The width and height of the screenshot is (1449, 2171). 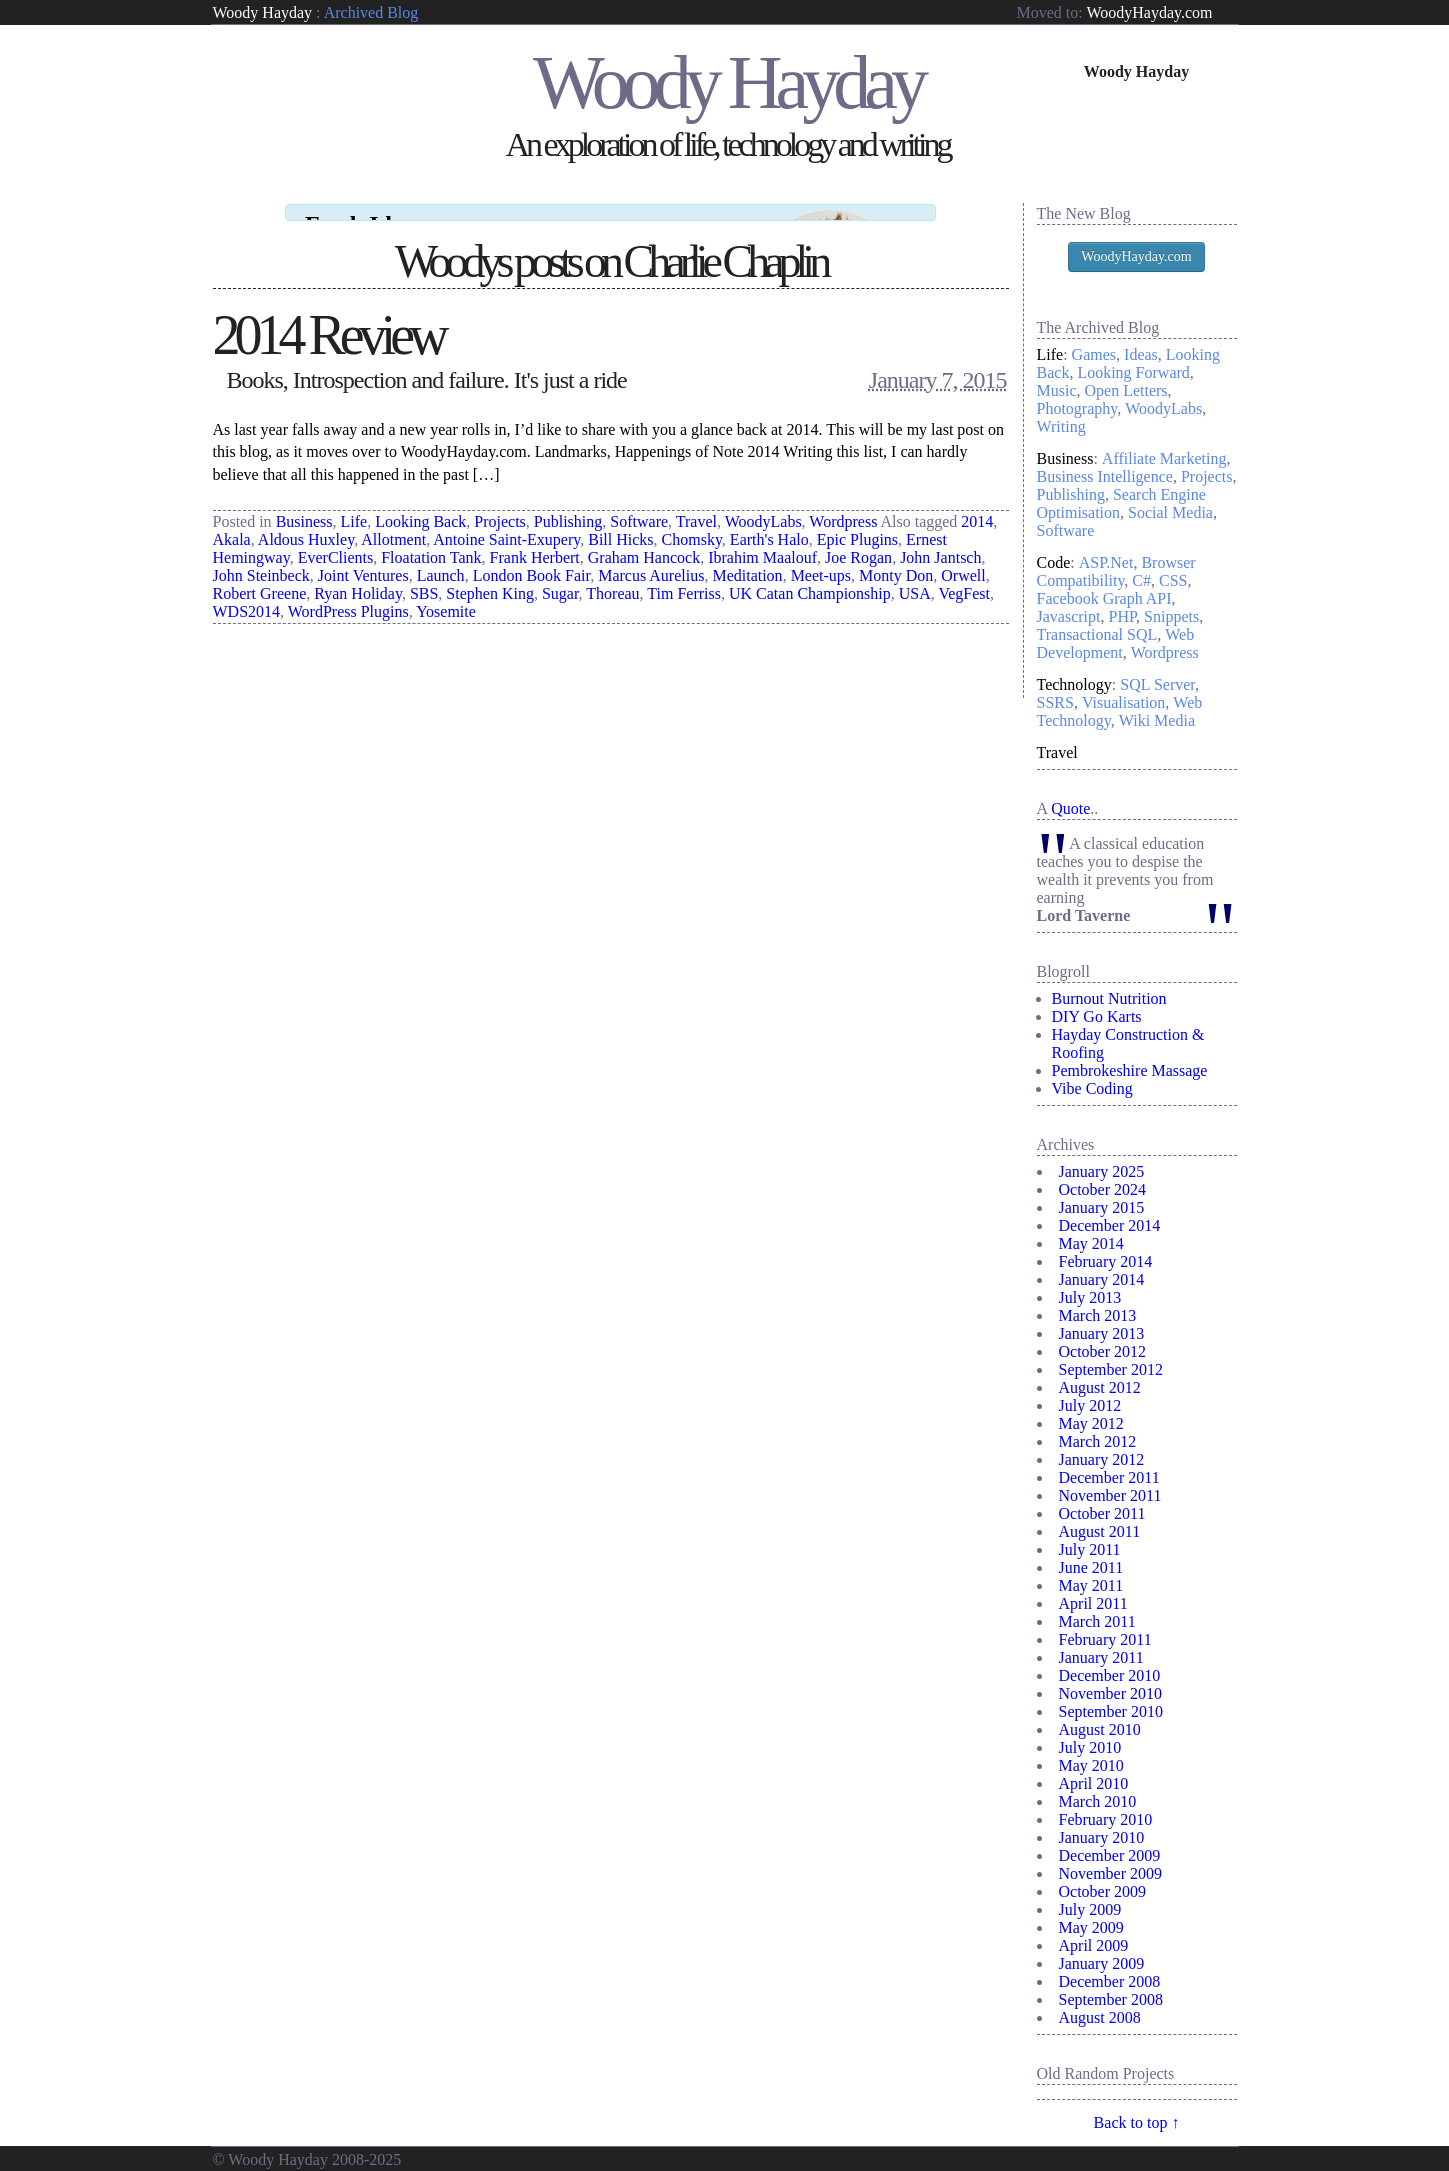 What do you see at coordinates (1141, 354) in the screenshot?
I see `Ideas` at bounding box center [1141, 354].